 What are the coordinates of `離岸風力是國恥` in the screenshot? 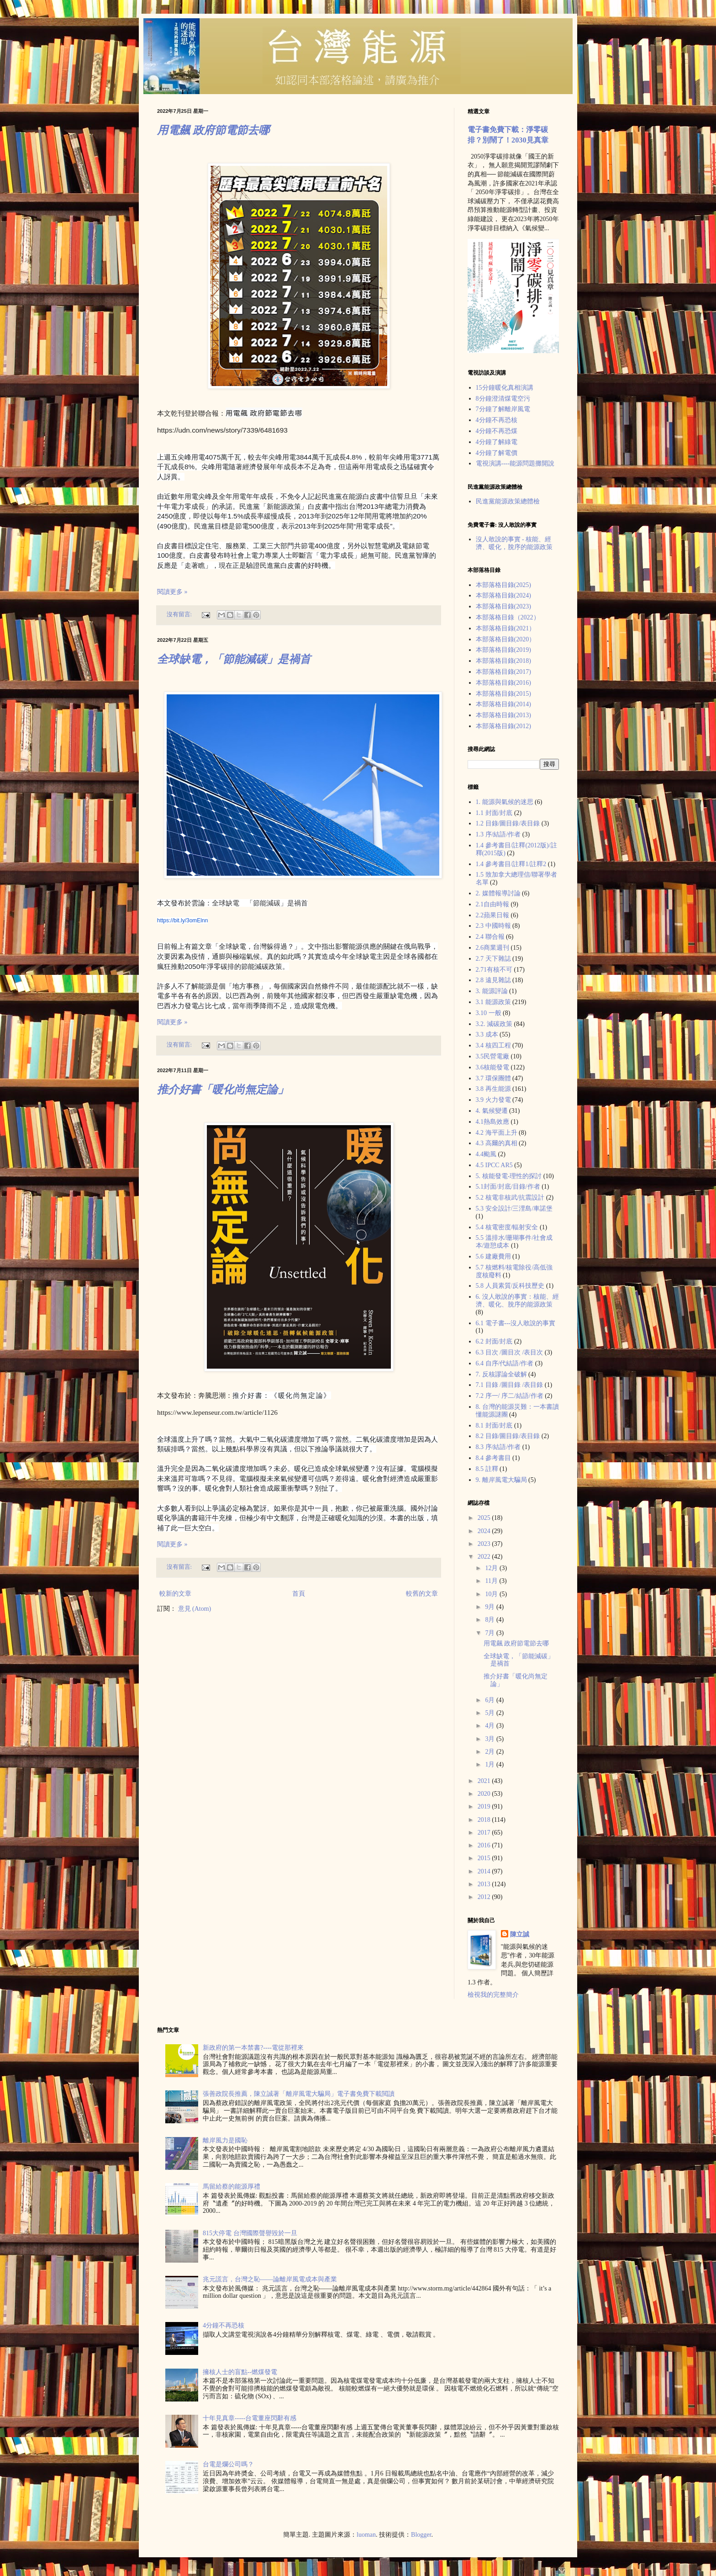 It's located at (225, 2140).